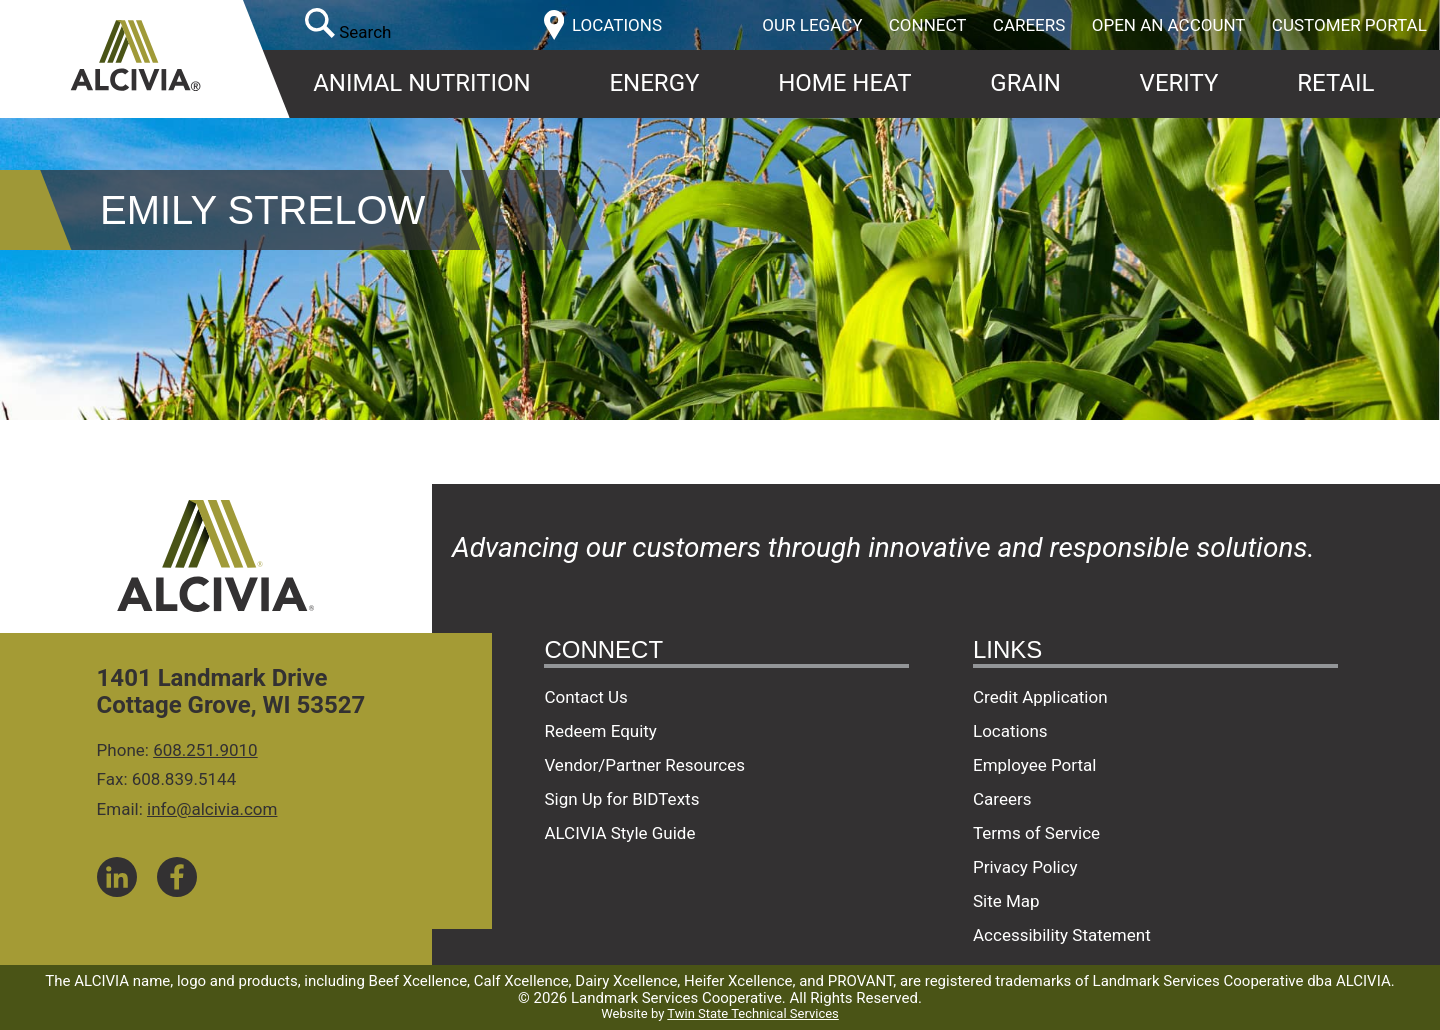 This screenshot has width=1440, height=1030. Describe the element at coordinates (205, 750) in the screenshot. I see `608.251.9010` at that location.